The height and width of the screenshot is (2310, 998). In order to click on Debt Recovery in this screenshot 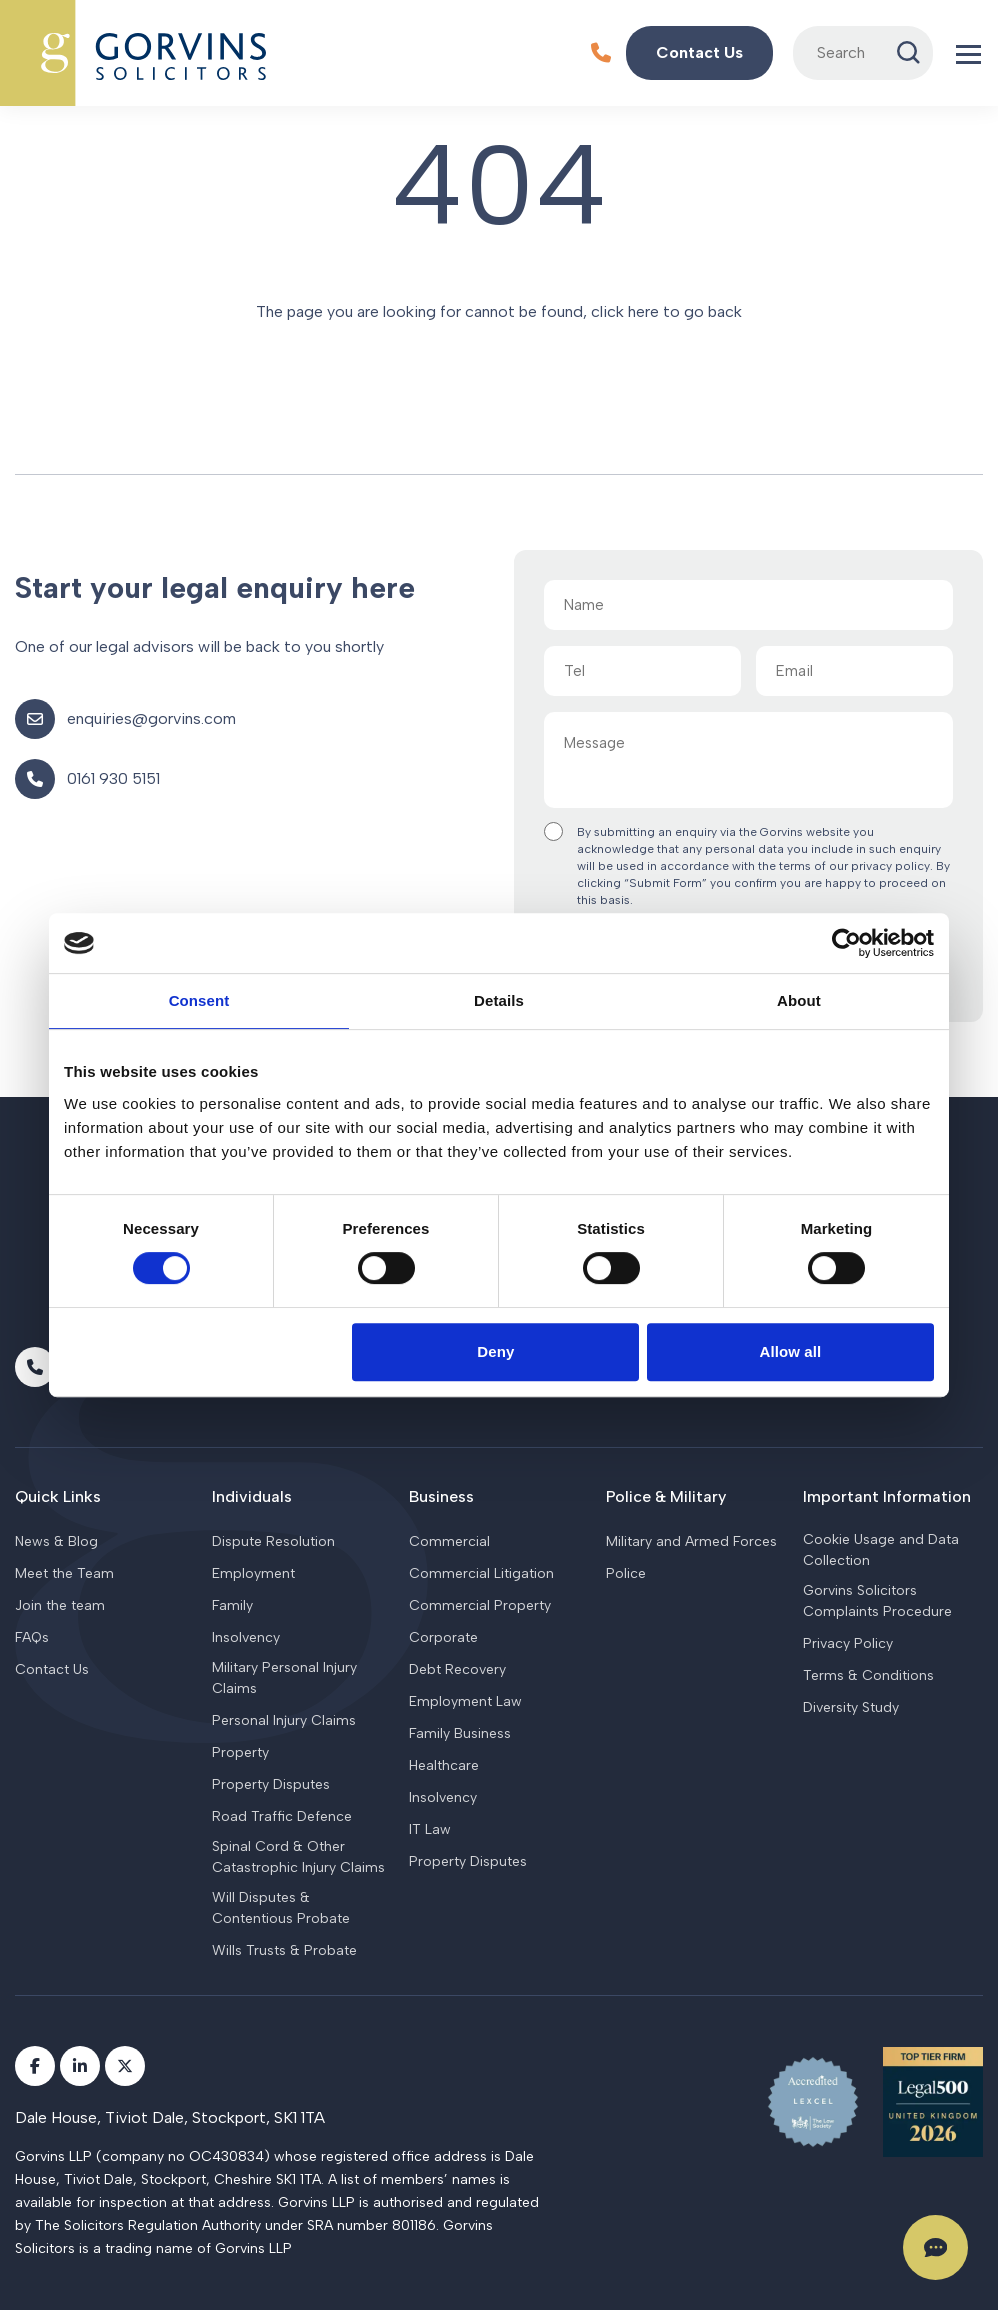, I will do `click(457, 1669)`.